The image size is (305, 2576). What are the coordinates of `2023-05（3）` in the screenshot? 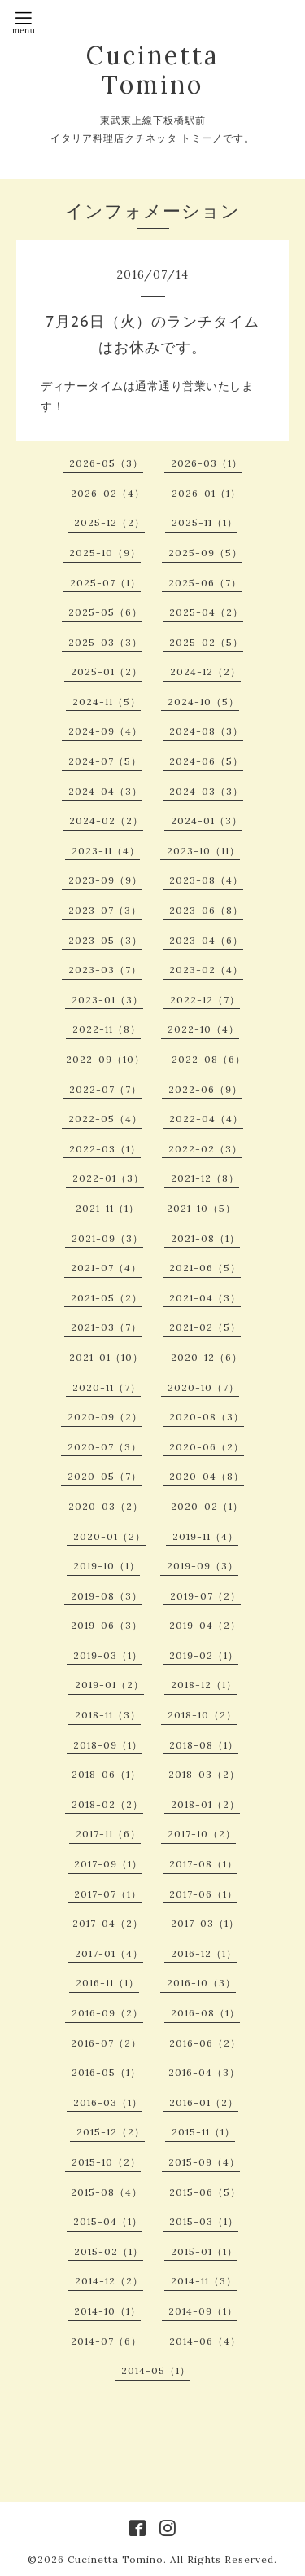 It's located at (105, 940).